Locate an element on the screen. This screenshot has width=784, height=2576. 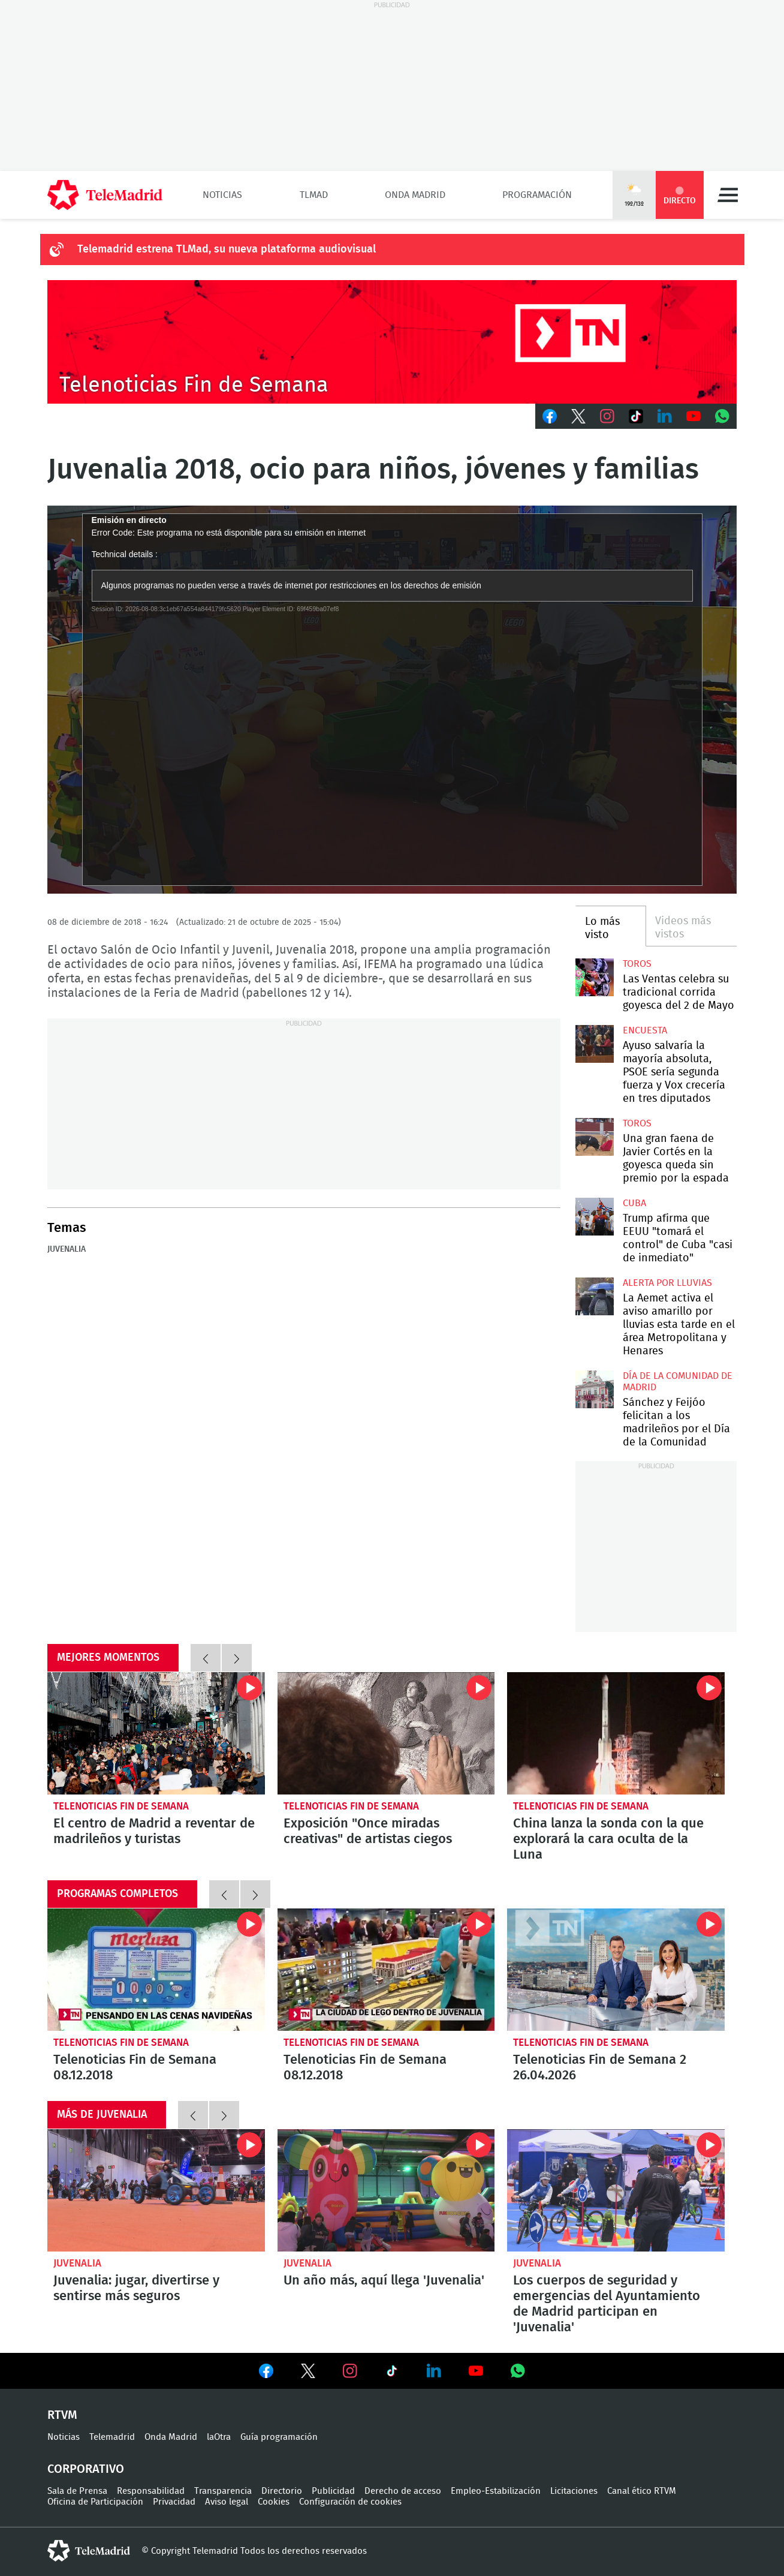
Una gran faena de Javier Cortés en la goyesca queda sin premio por la espada is located at coordinates (594, 1137).